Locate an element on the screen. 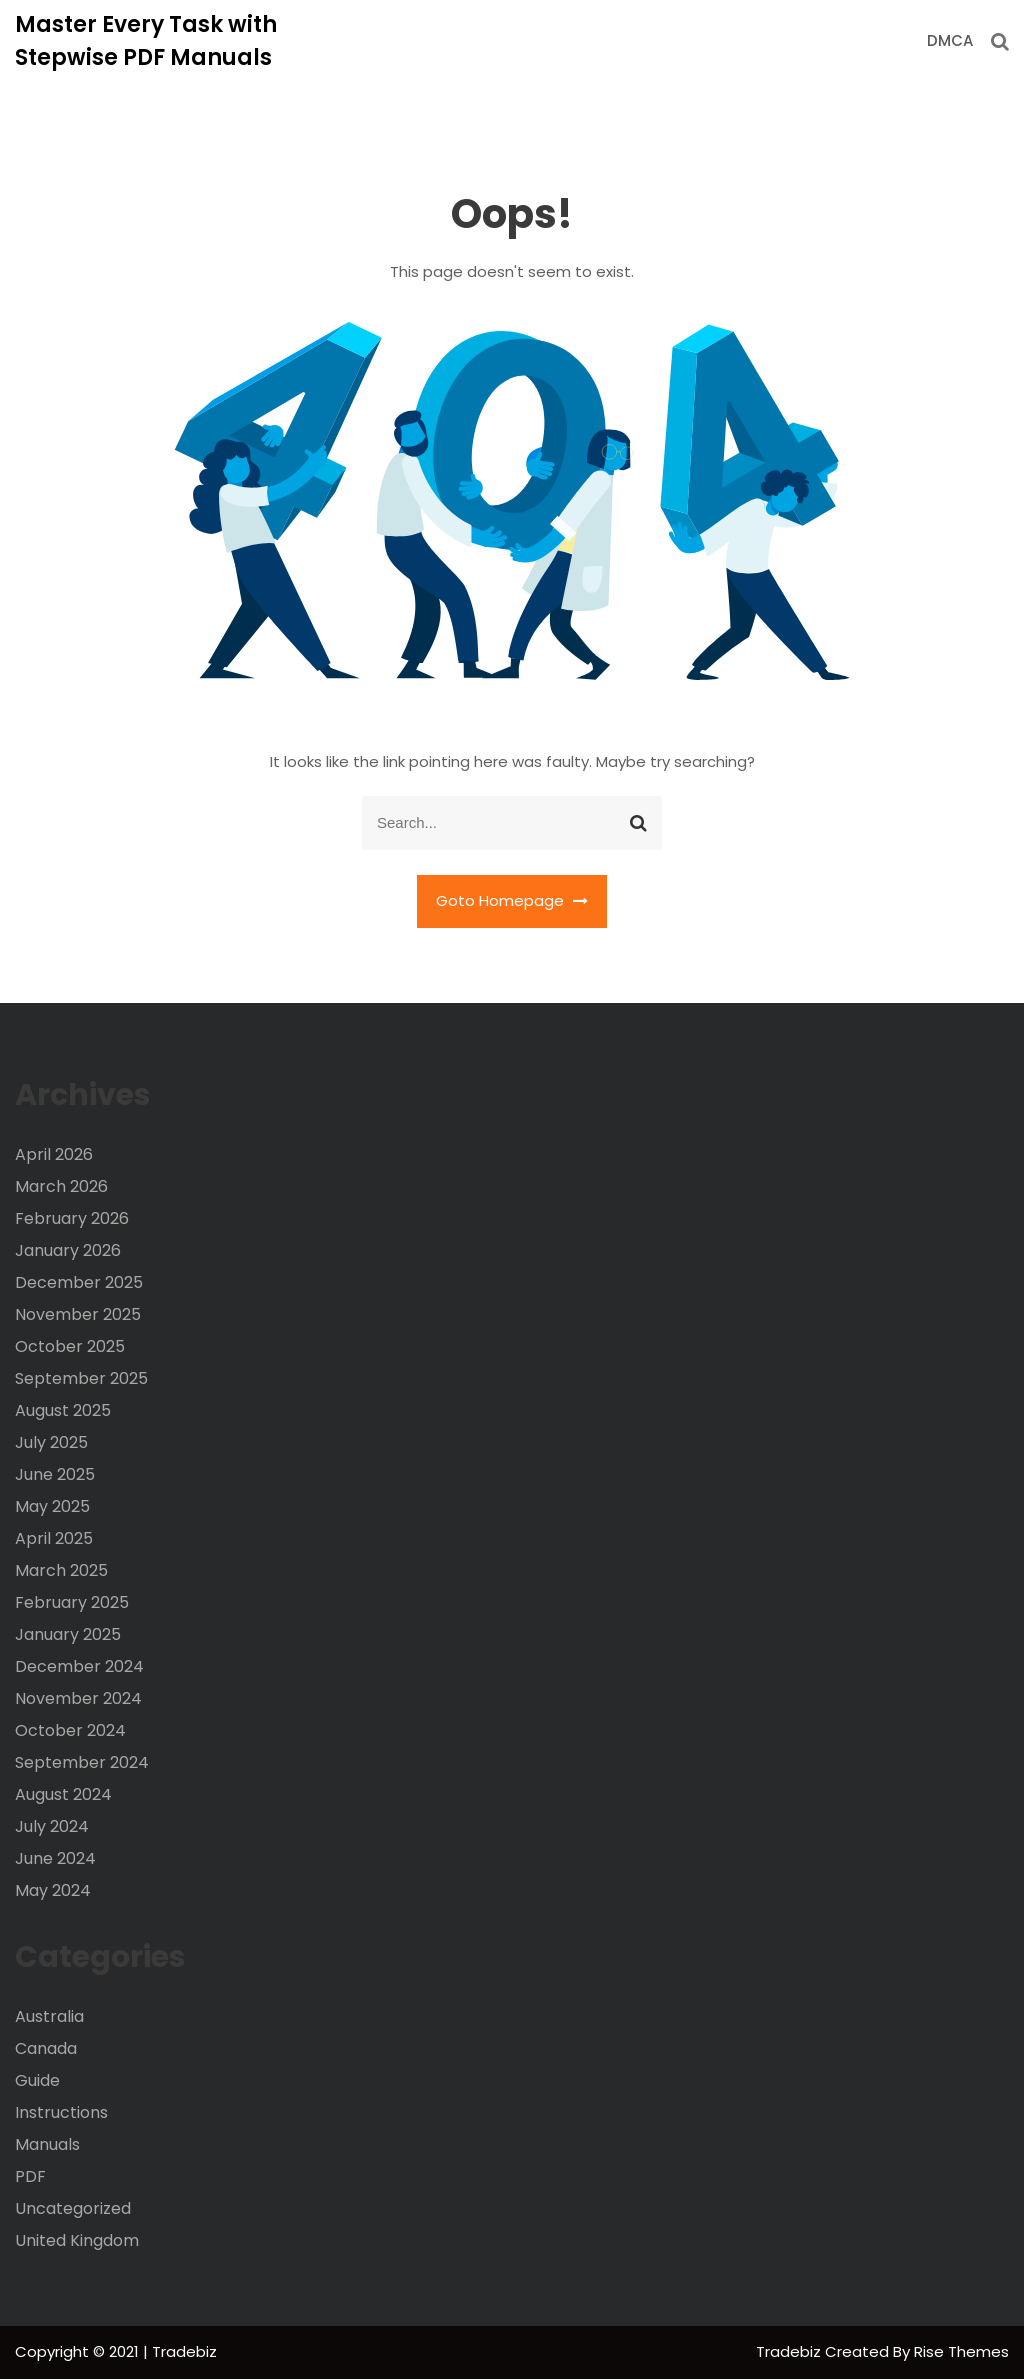  Instructions is located at coordinates (61, 2112).